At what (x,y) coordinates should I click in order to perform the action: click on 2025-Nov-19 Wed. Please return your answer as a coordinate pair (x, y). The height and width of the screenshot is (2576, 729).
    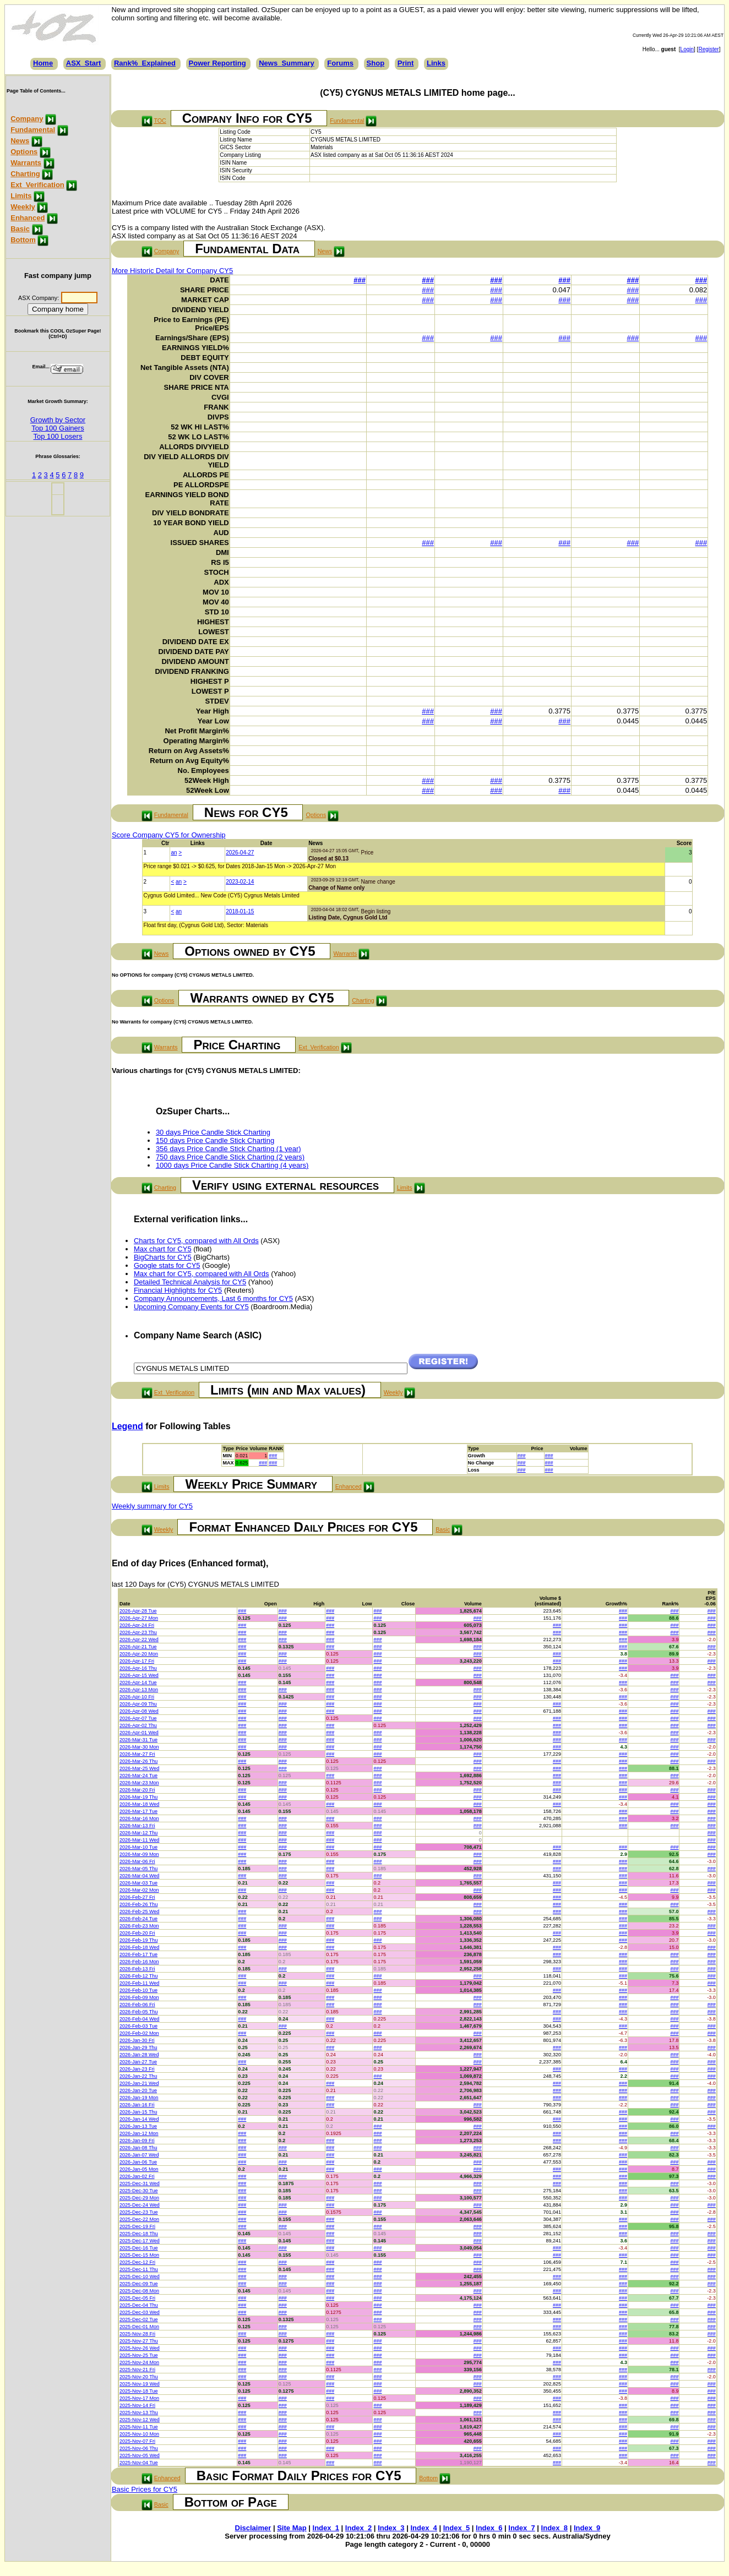
    Looking at the image, I should click on (139, 2384).